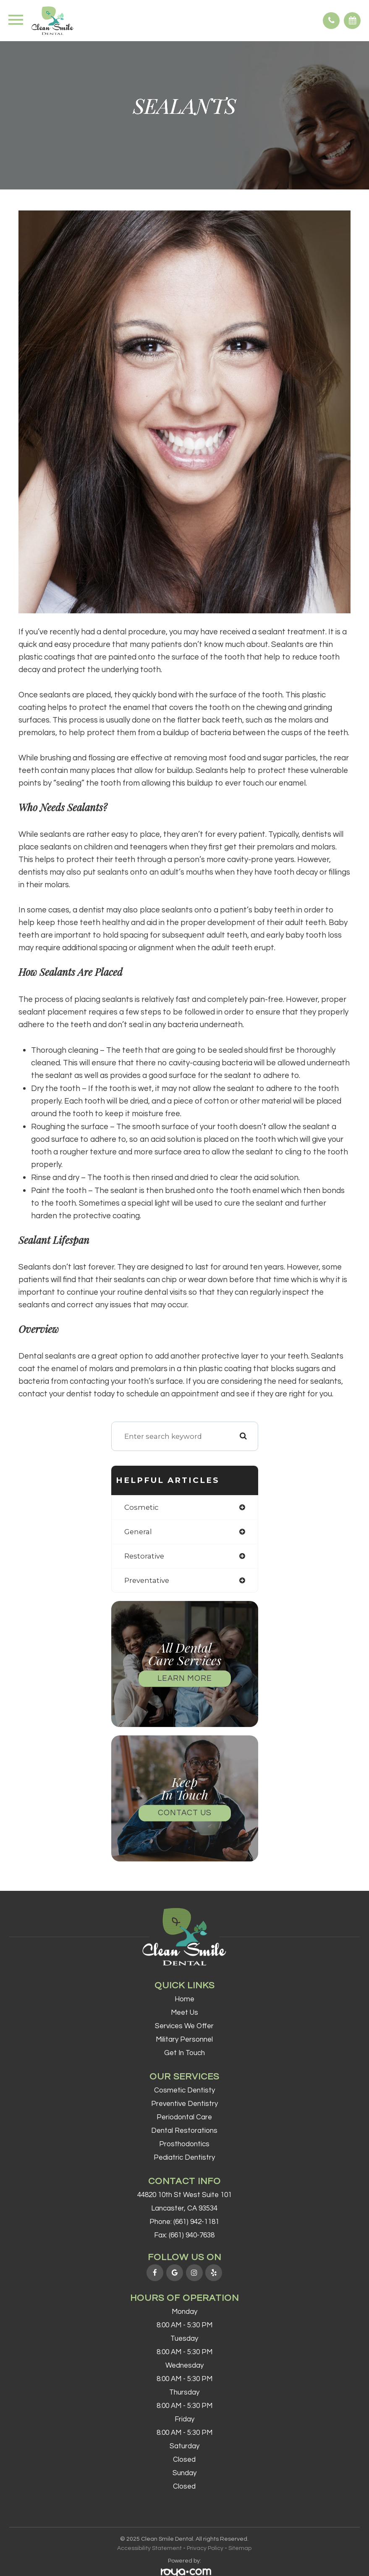 The image size is (369, 2576). I want to click on Learn More, so click(184, 1678).